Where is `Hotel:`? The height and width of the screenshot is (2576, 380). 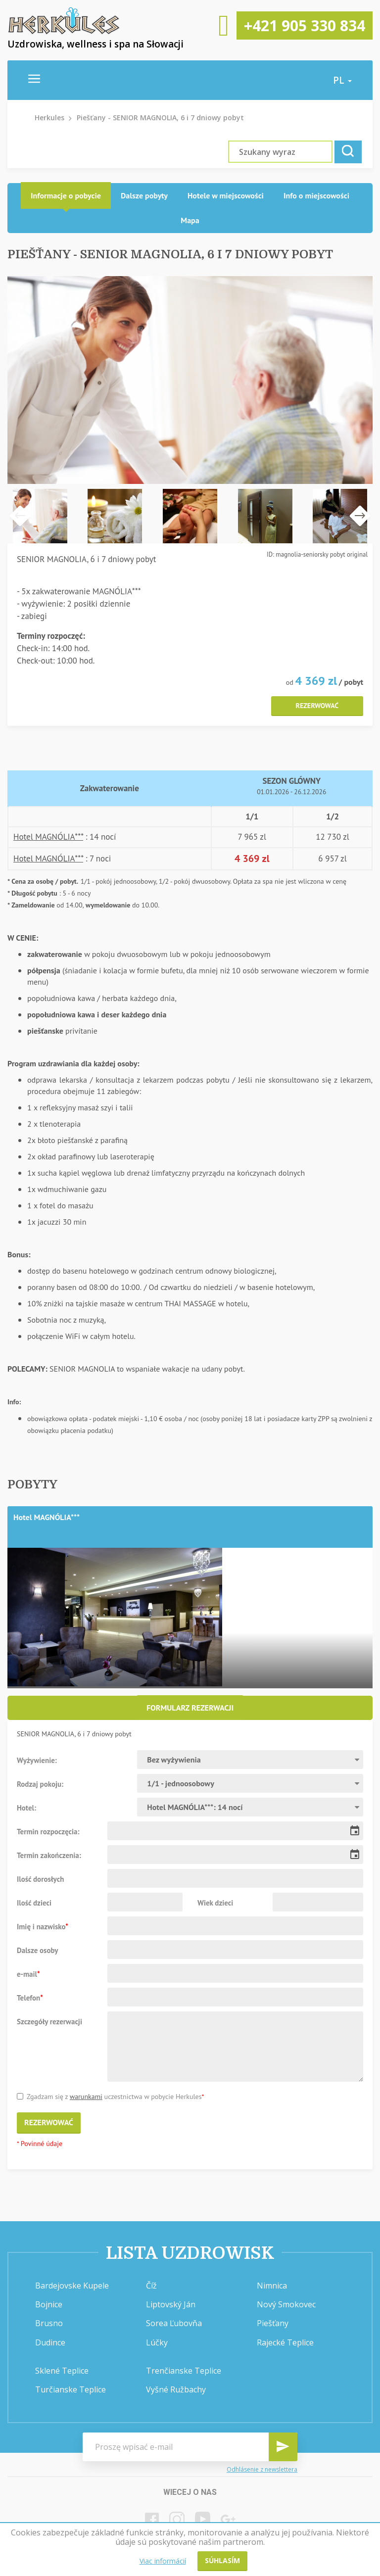 Hotel: is located at coordinates (26, 1807).